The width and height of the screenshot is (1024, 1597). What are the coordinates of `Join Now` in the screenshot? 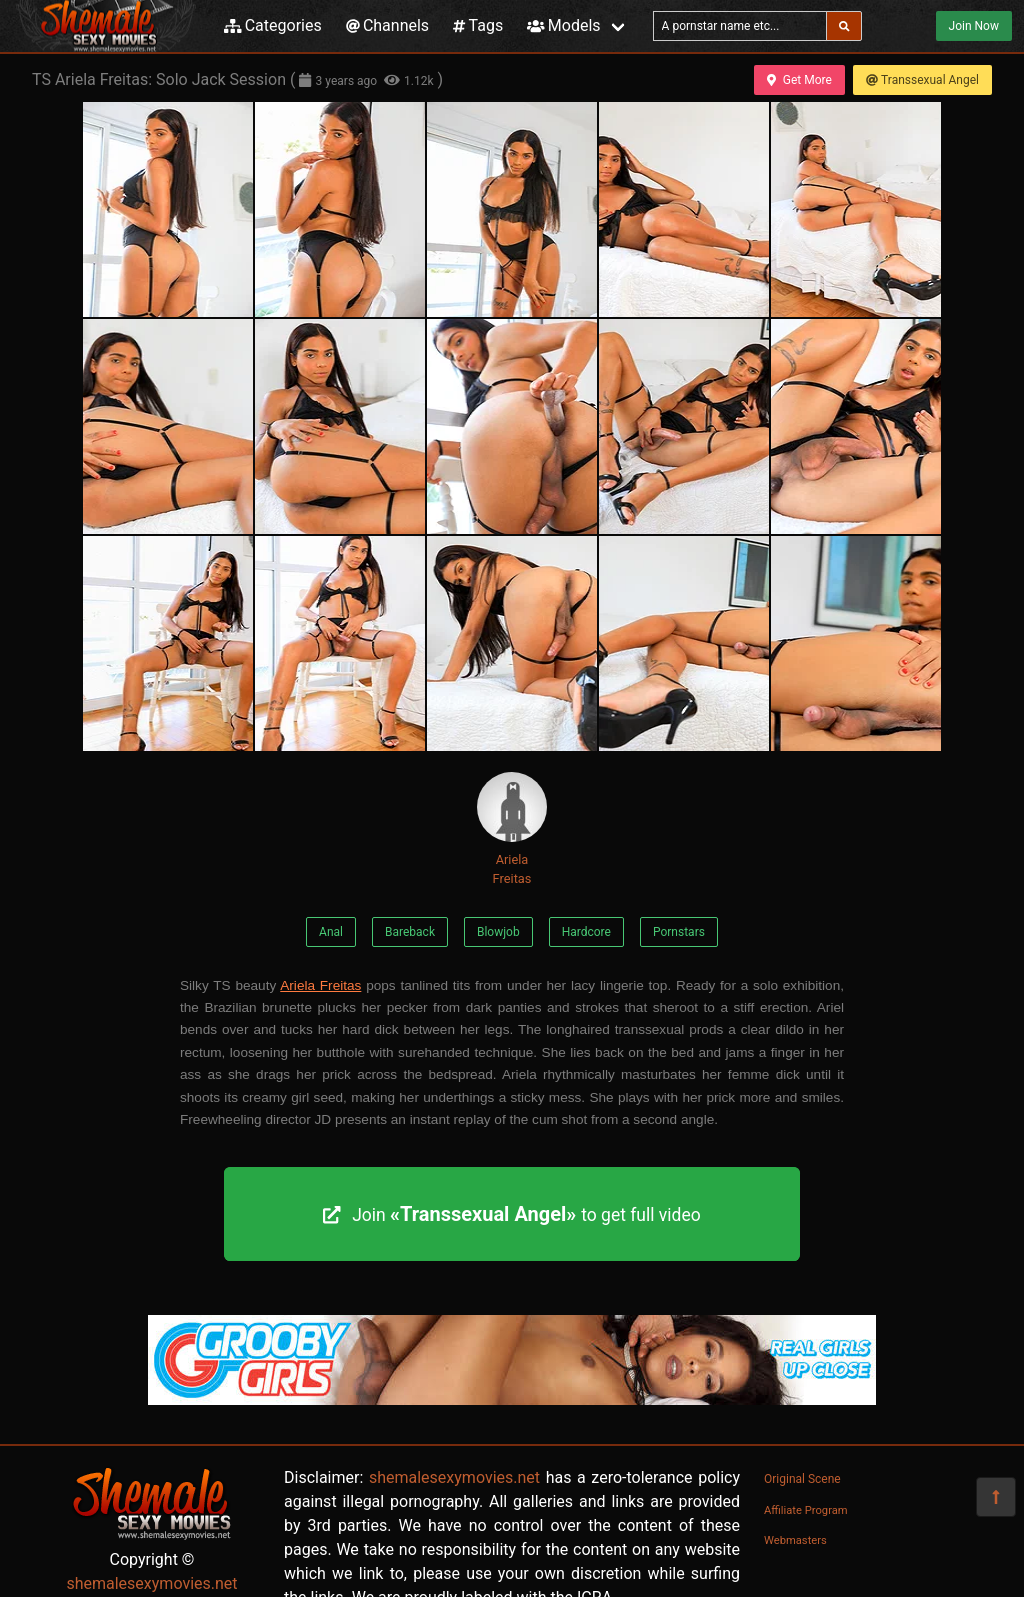 It's located at (974, 26).